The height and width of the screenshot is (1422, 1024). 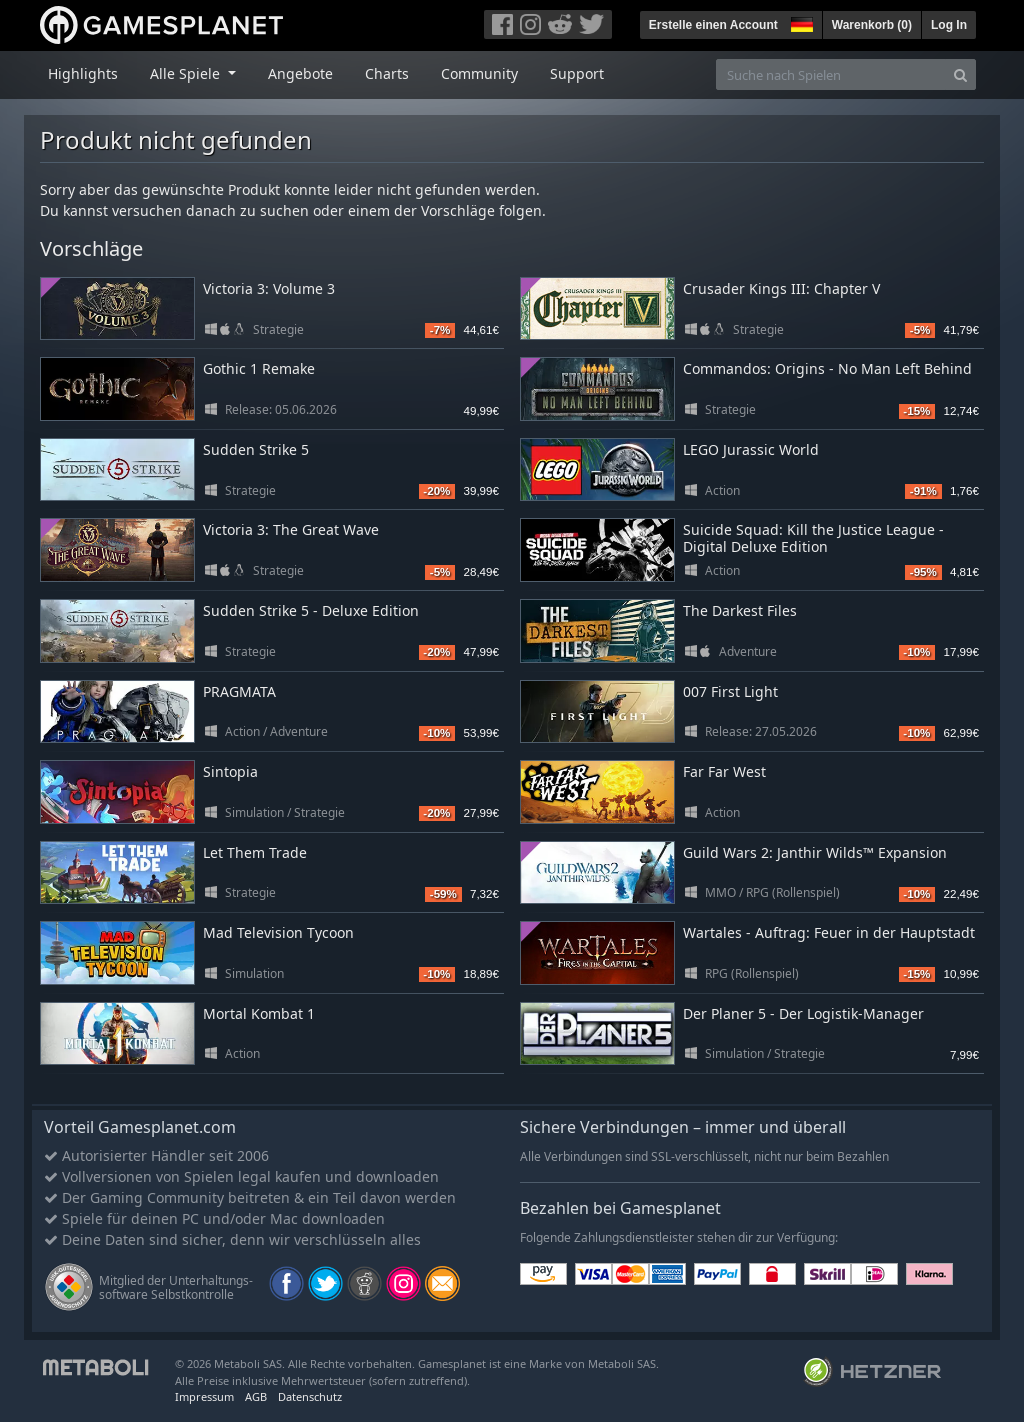 I want to click on Gothic 1 Remake, so click(x=259, y=368).